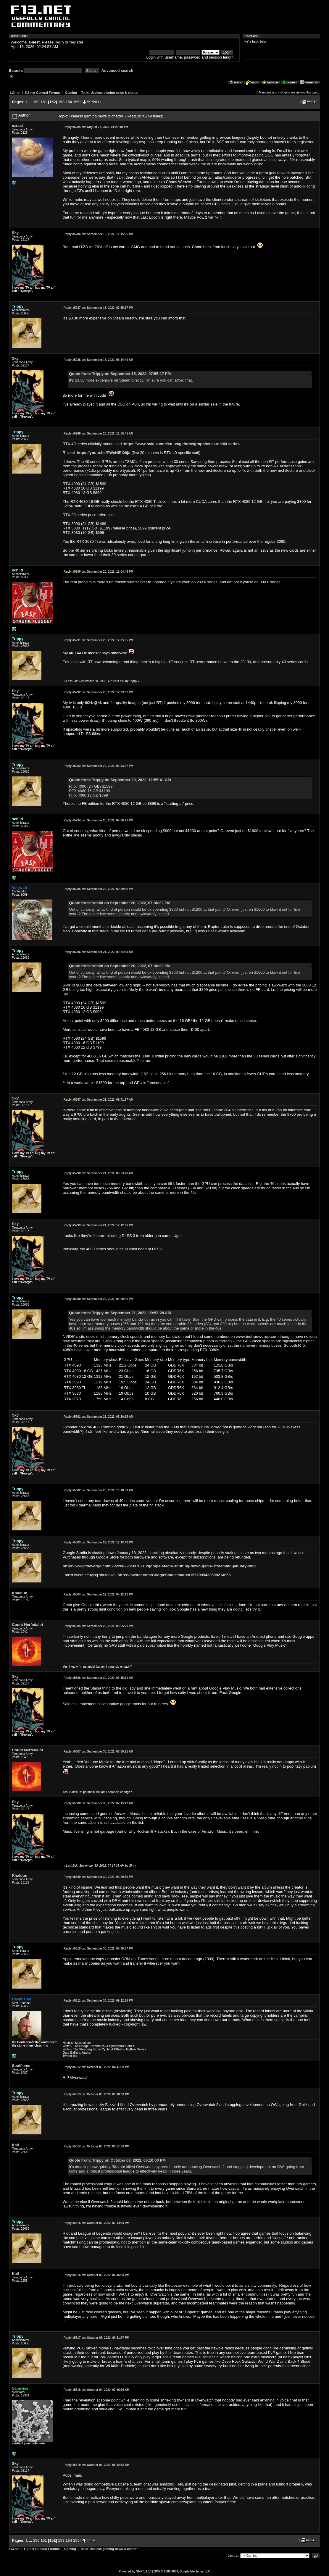  Describe the element at coordinates (98, 234) in the screenshot. I see `September 15, 2022, 11:15:36 AM` at that location.